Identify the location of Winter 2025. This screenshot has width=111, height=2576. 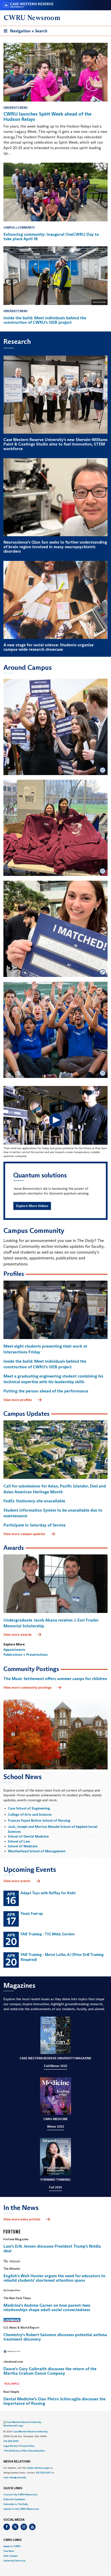
(55, 2126).